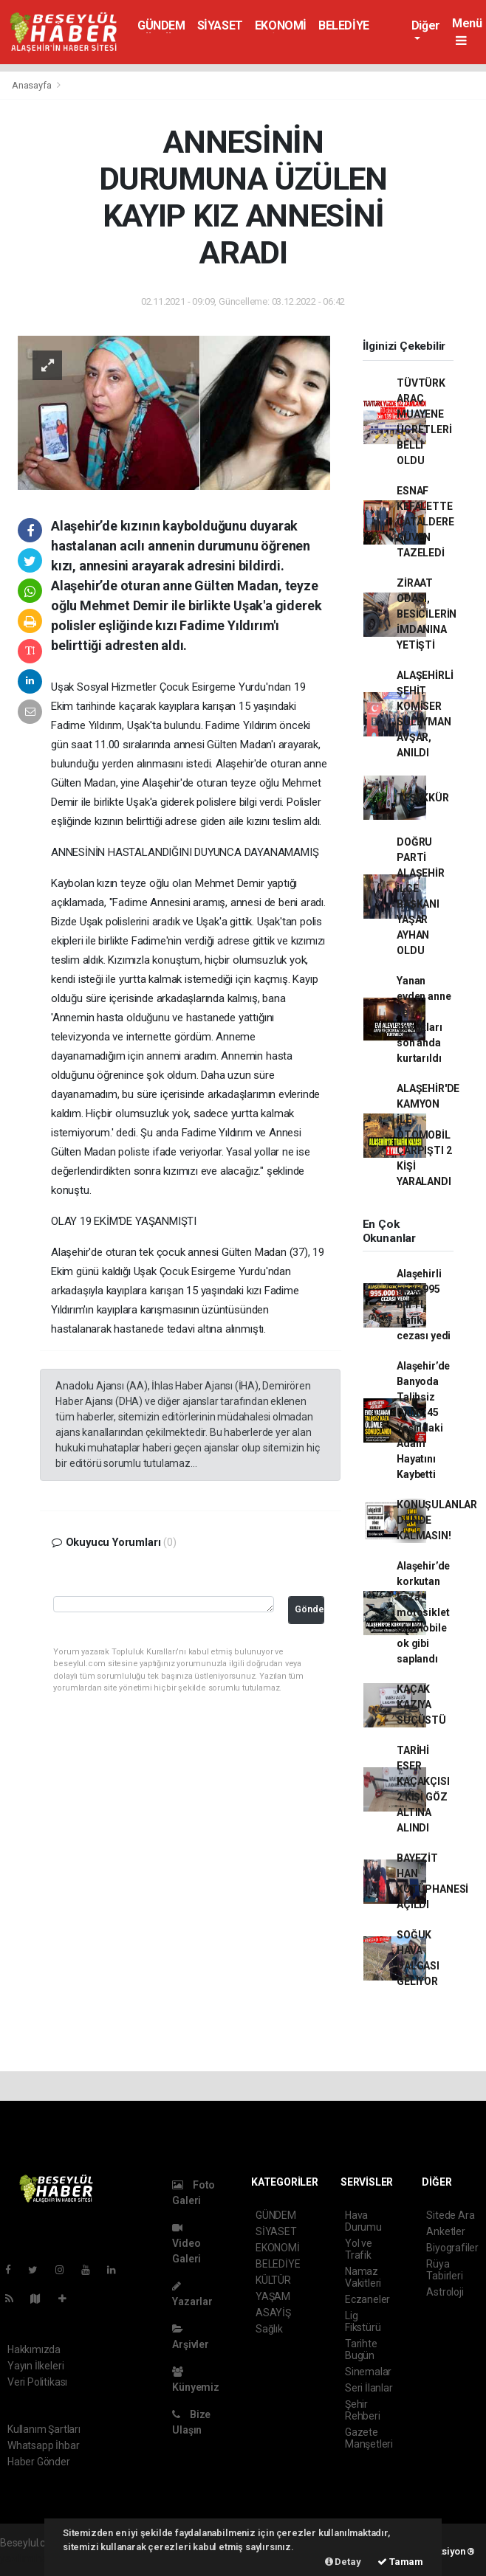 This screenshot has height=2576, width=486. Describe the element at coordinates (363, 2277) in the screenshot. I see `Namaz Vakitleri` at that location.